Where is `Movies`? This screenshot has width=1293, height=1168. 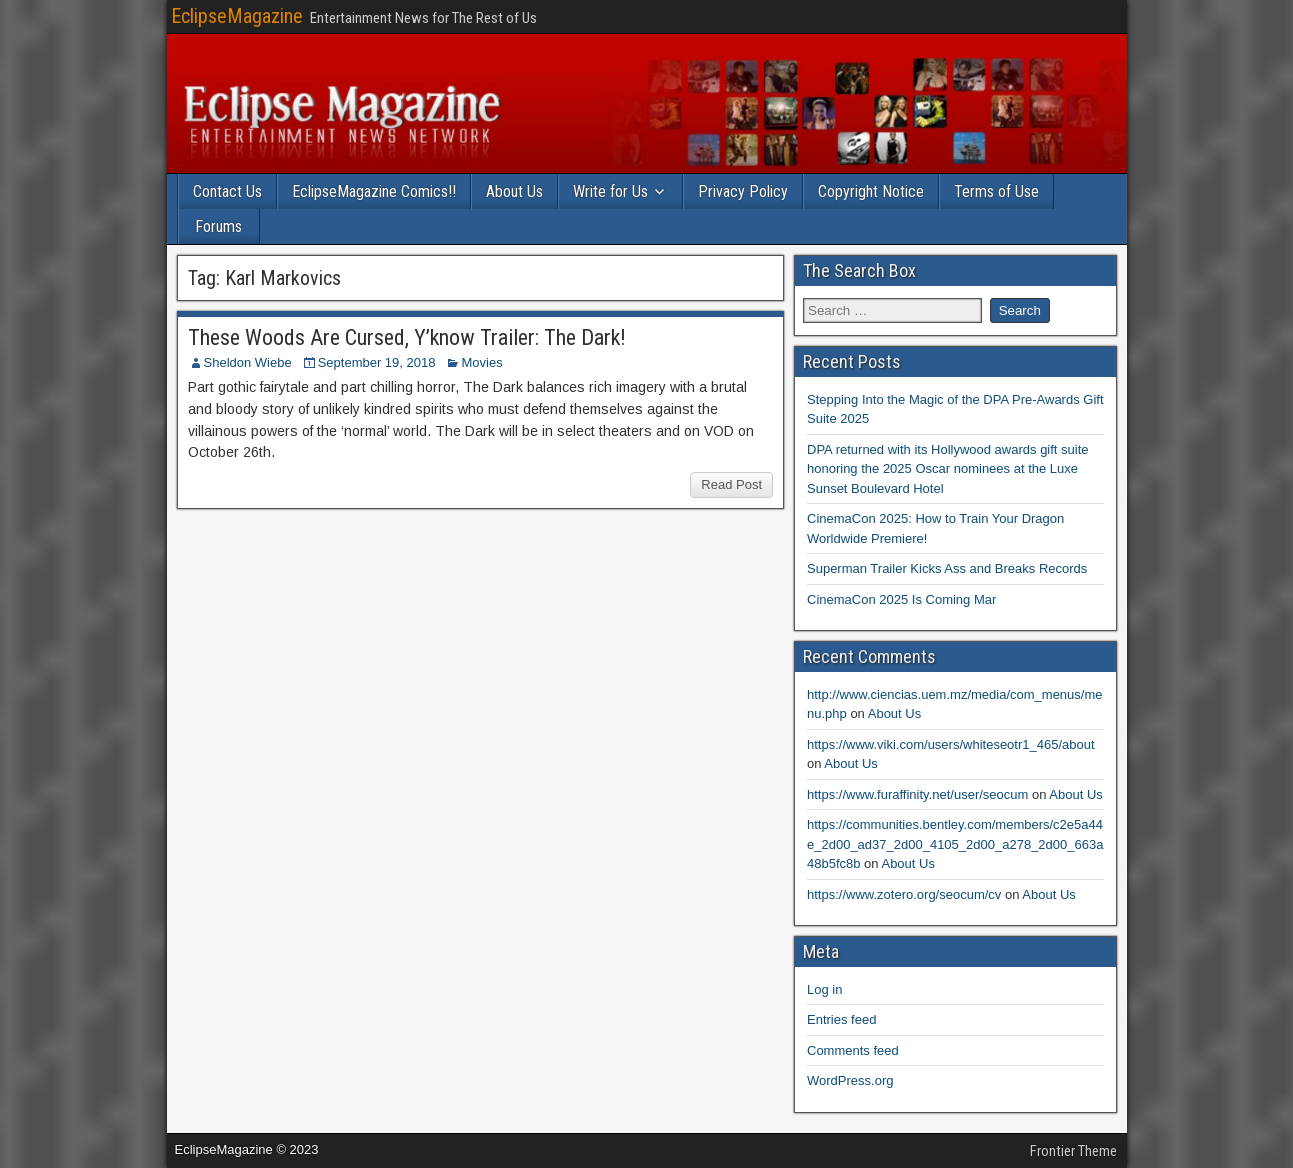
Movies is located at coordinates (481, 362).